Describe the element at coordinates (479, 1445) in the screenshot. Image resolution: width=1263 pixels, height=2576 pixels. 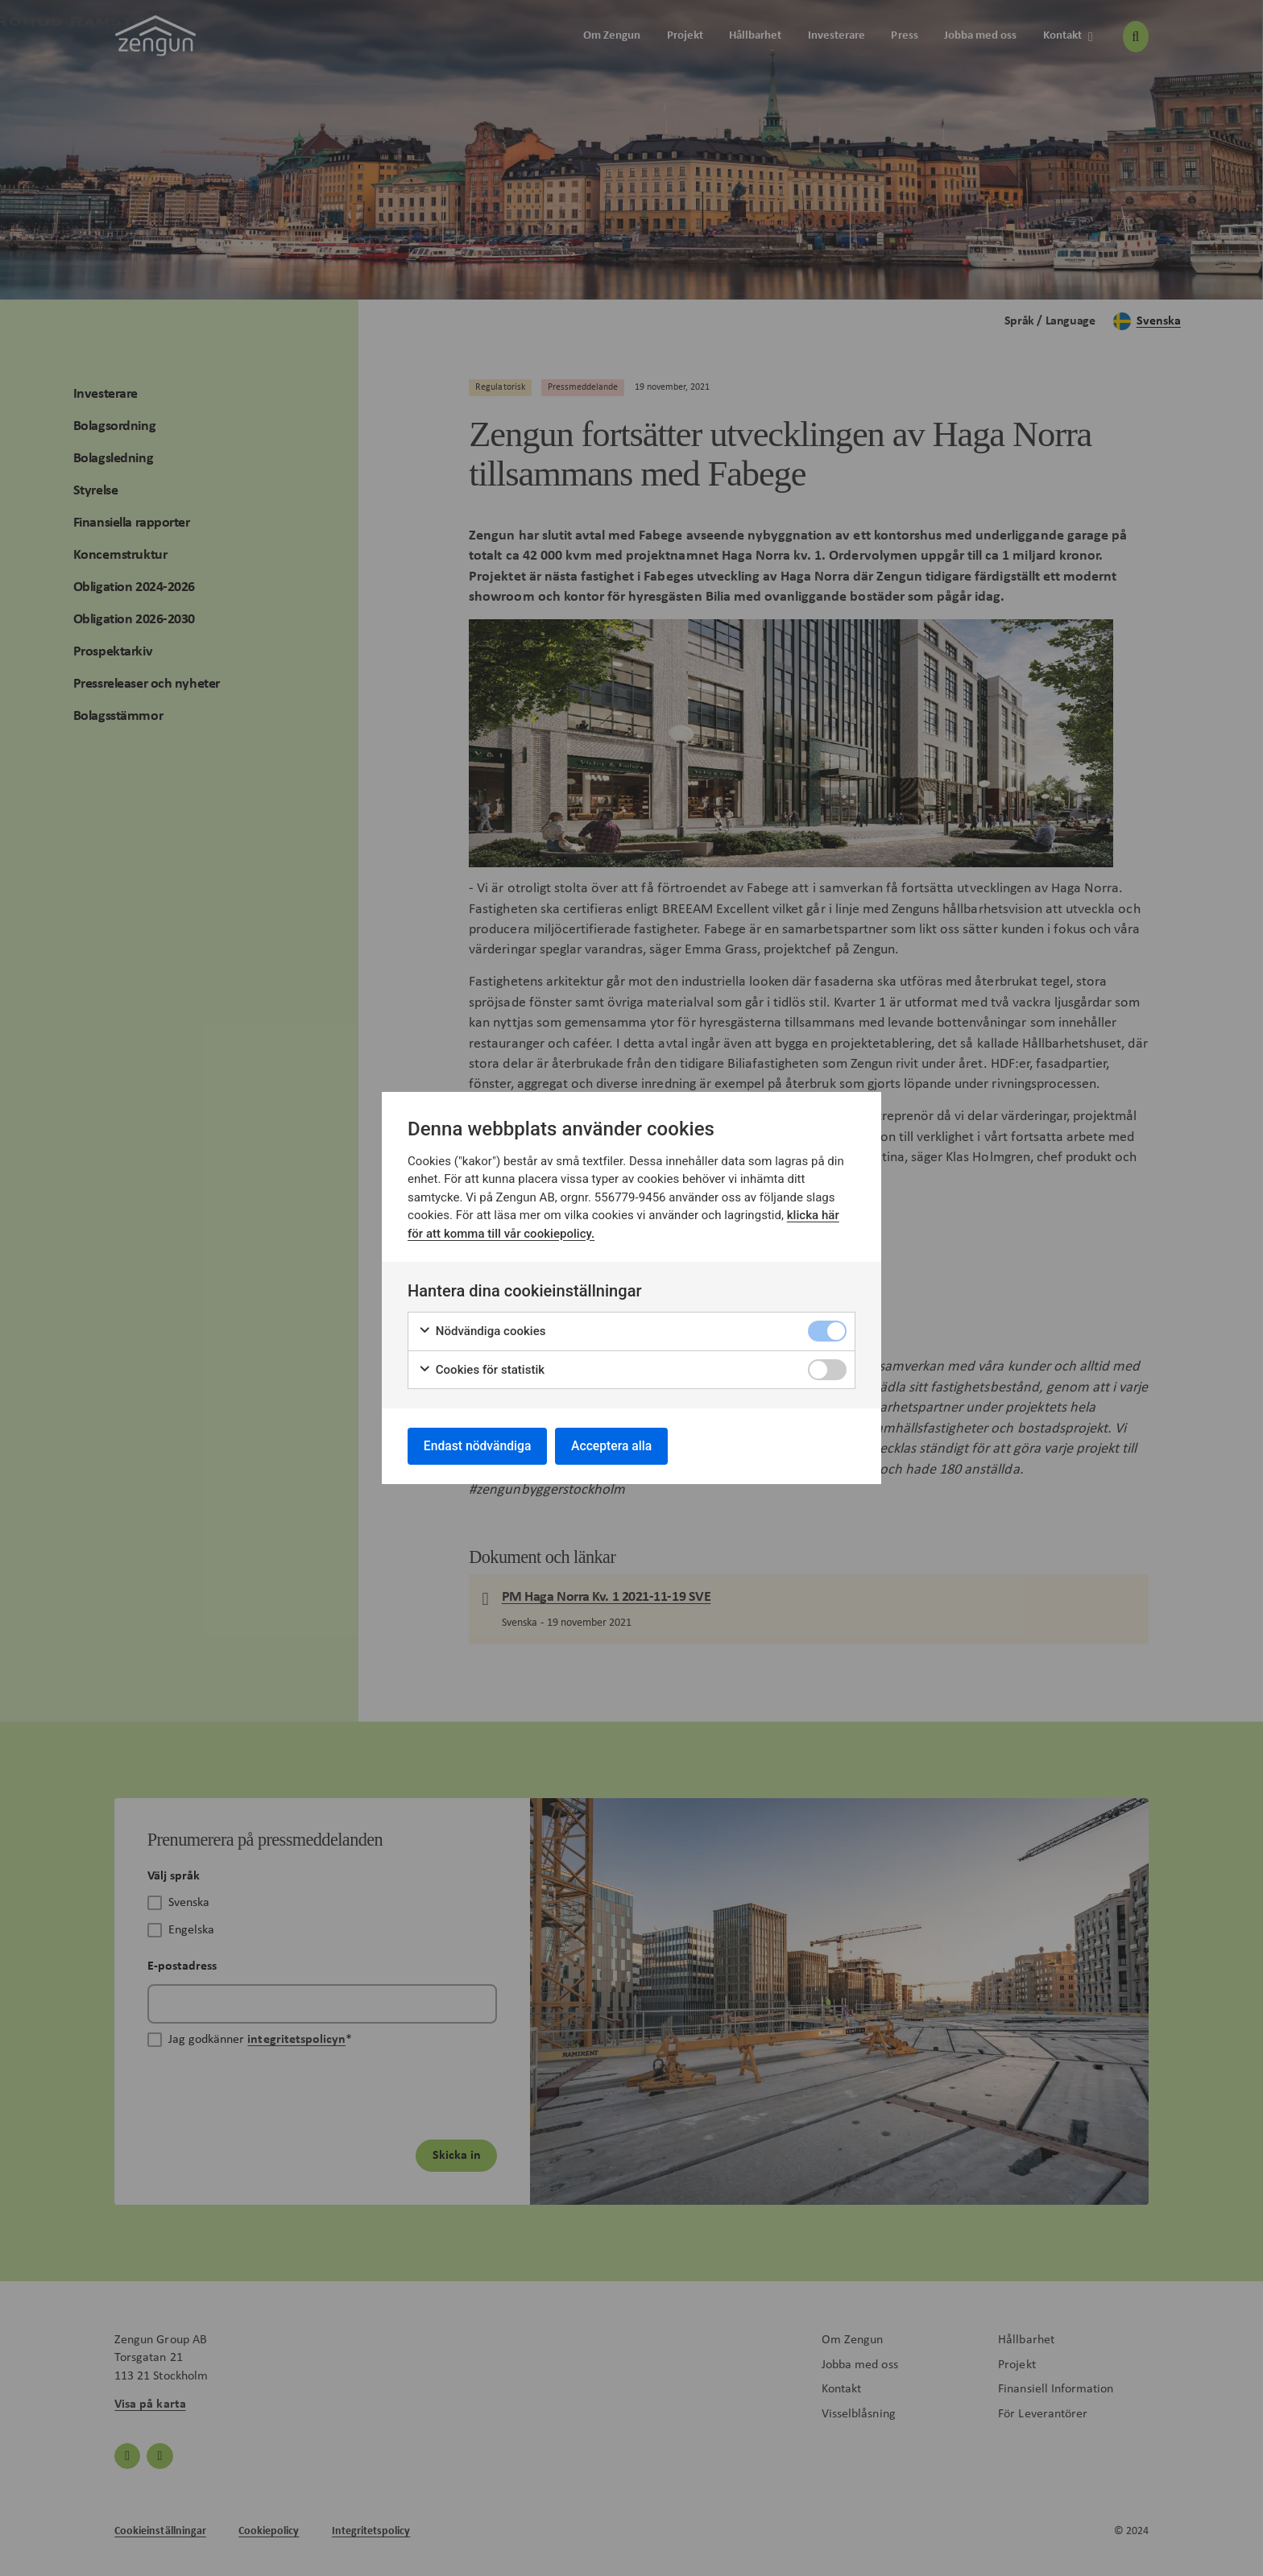
I see `Endast nödvändiga` at that location.